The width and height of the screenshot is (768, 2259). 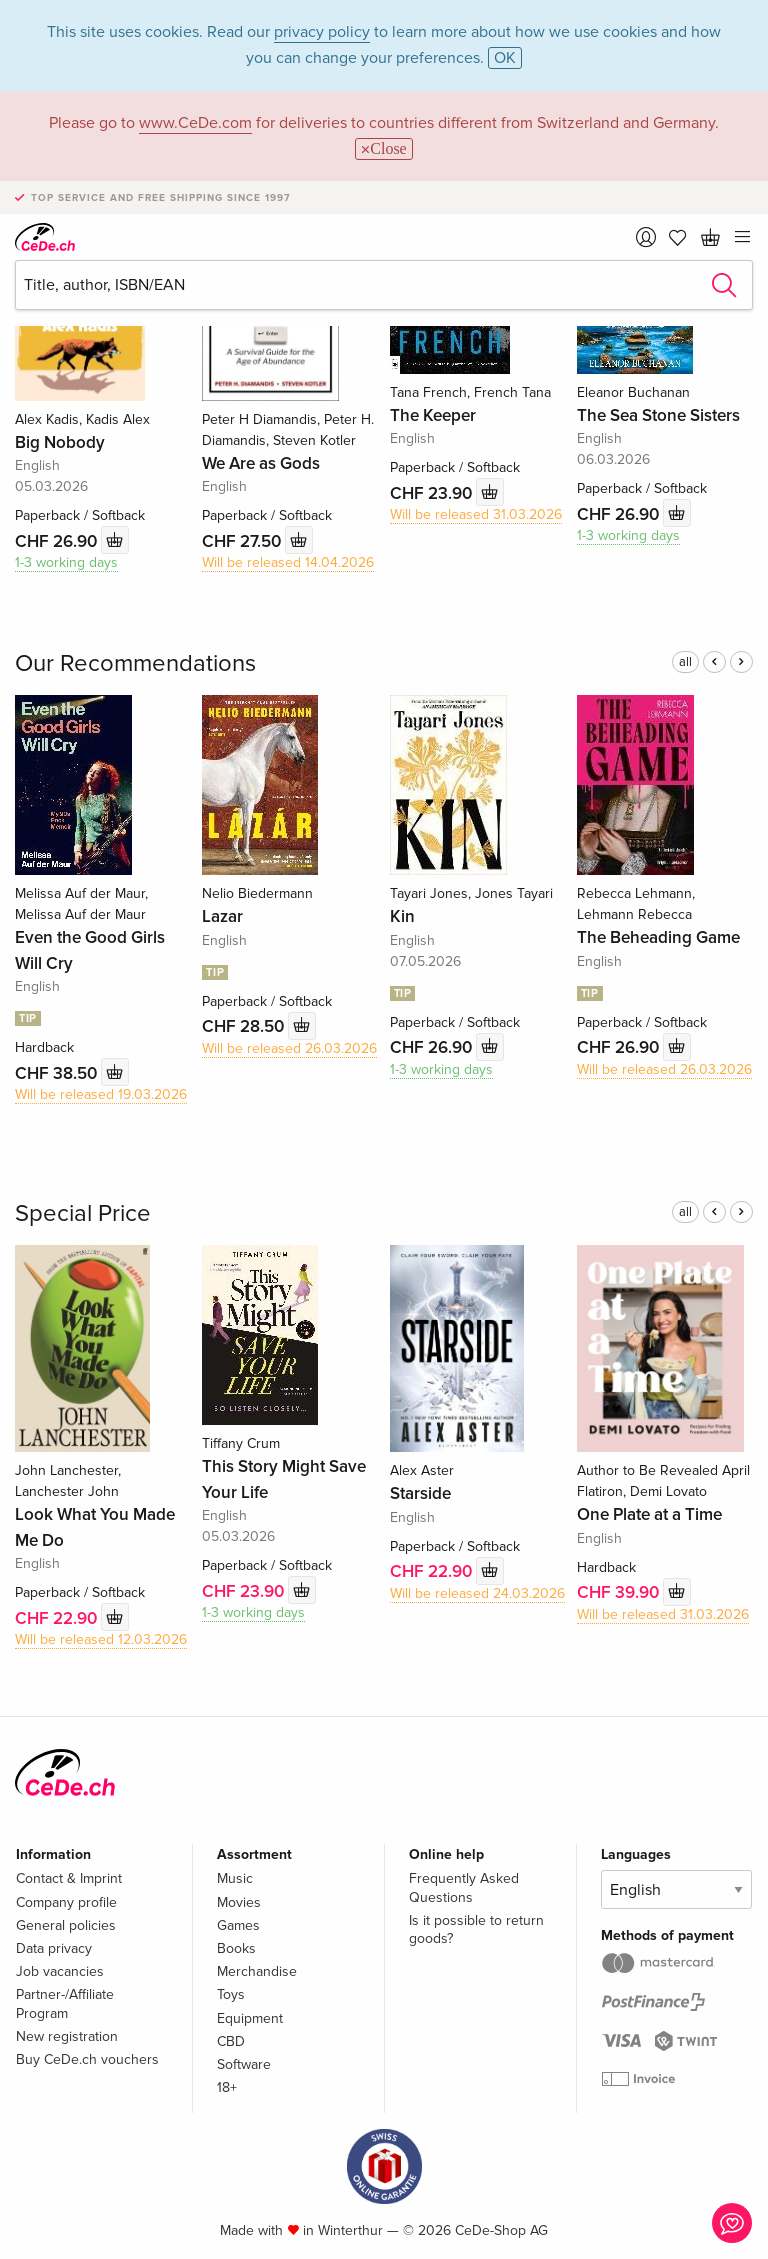 I want to click on OK, so click(x=505, y=58).